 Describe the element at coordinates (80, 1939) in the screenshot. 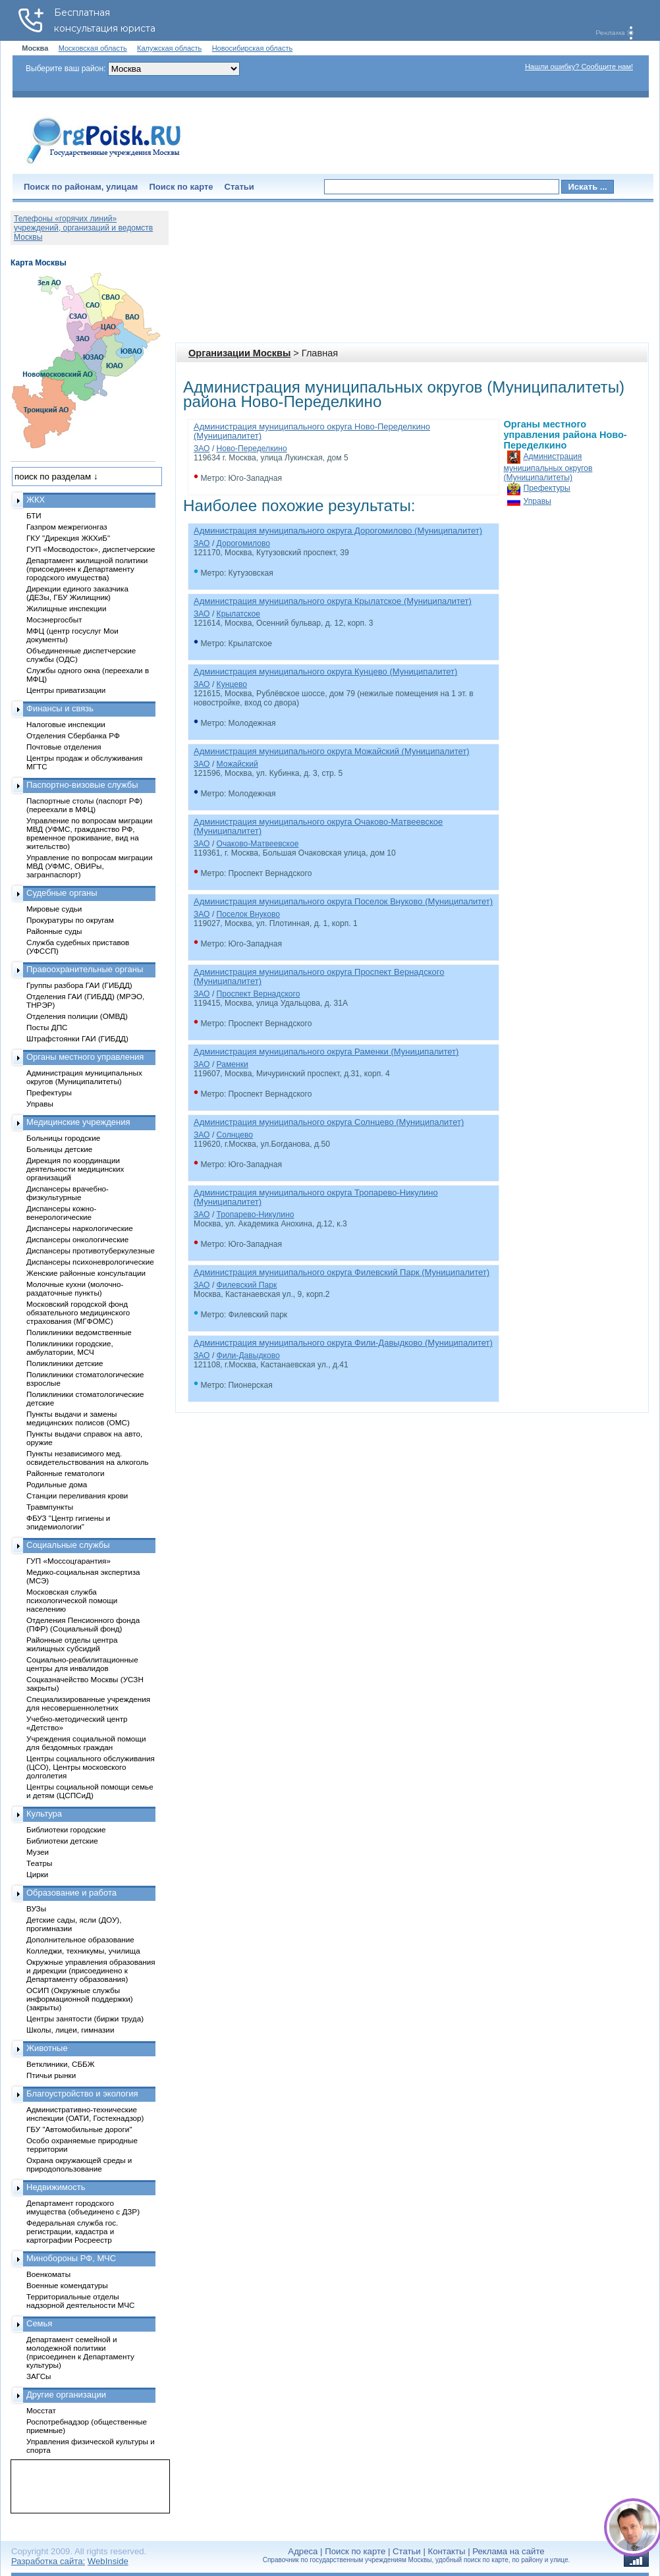

I see `Дополнительное образование` at that location.